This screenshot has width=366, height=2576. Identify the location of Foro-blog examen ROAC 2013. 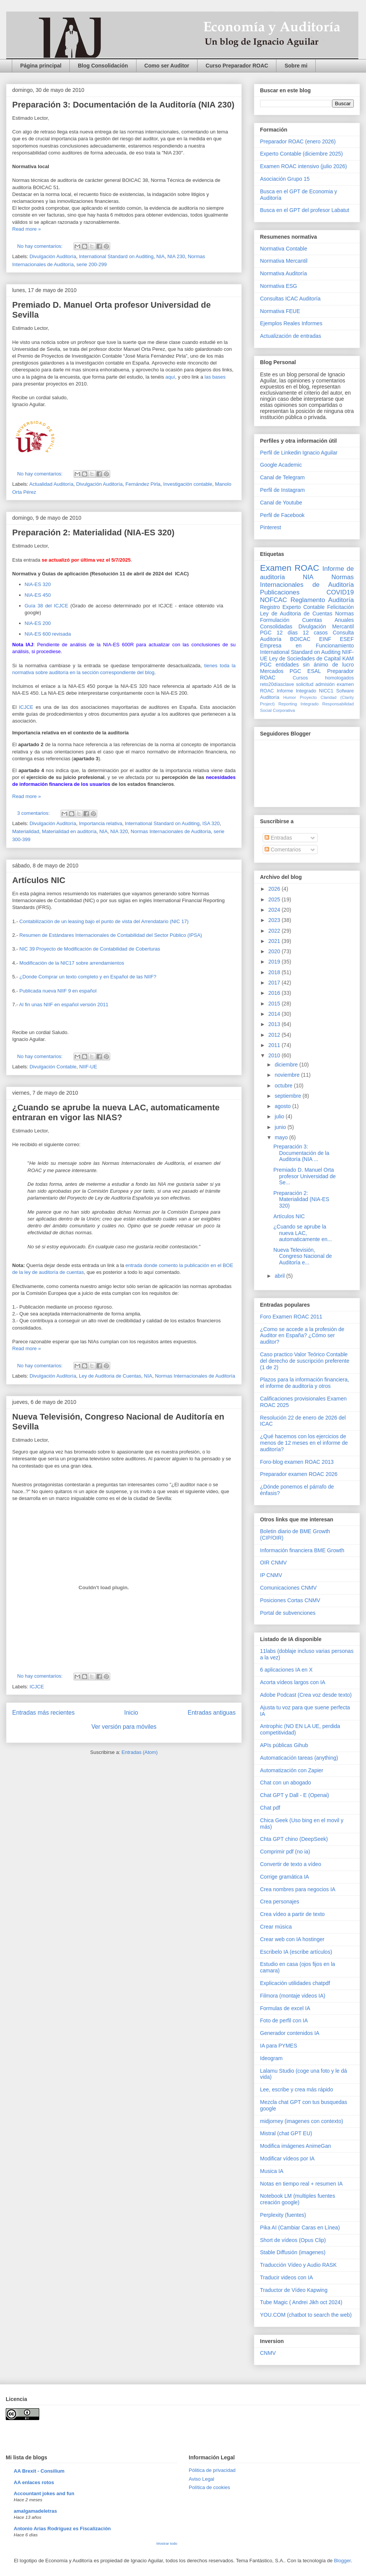
(297, 1462).